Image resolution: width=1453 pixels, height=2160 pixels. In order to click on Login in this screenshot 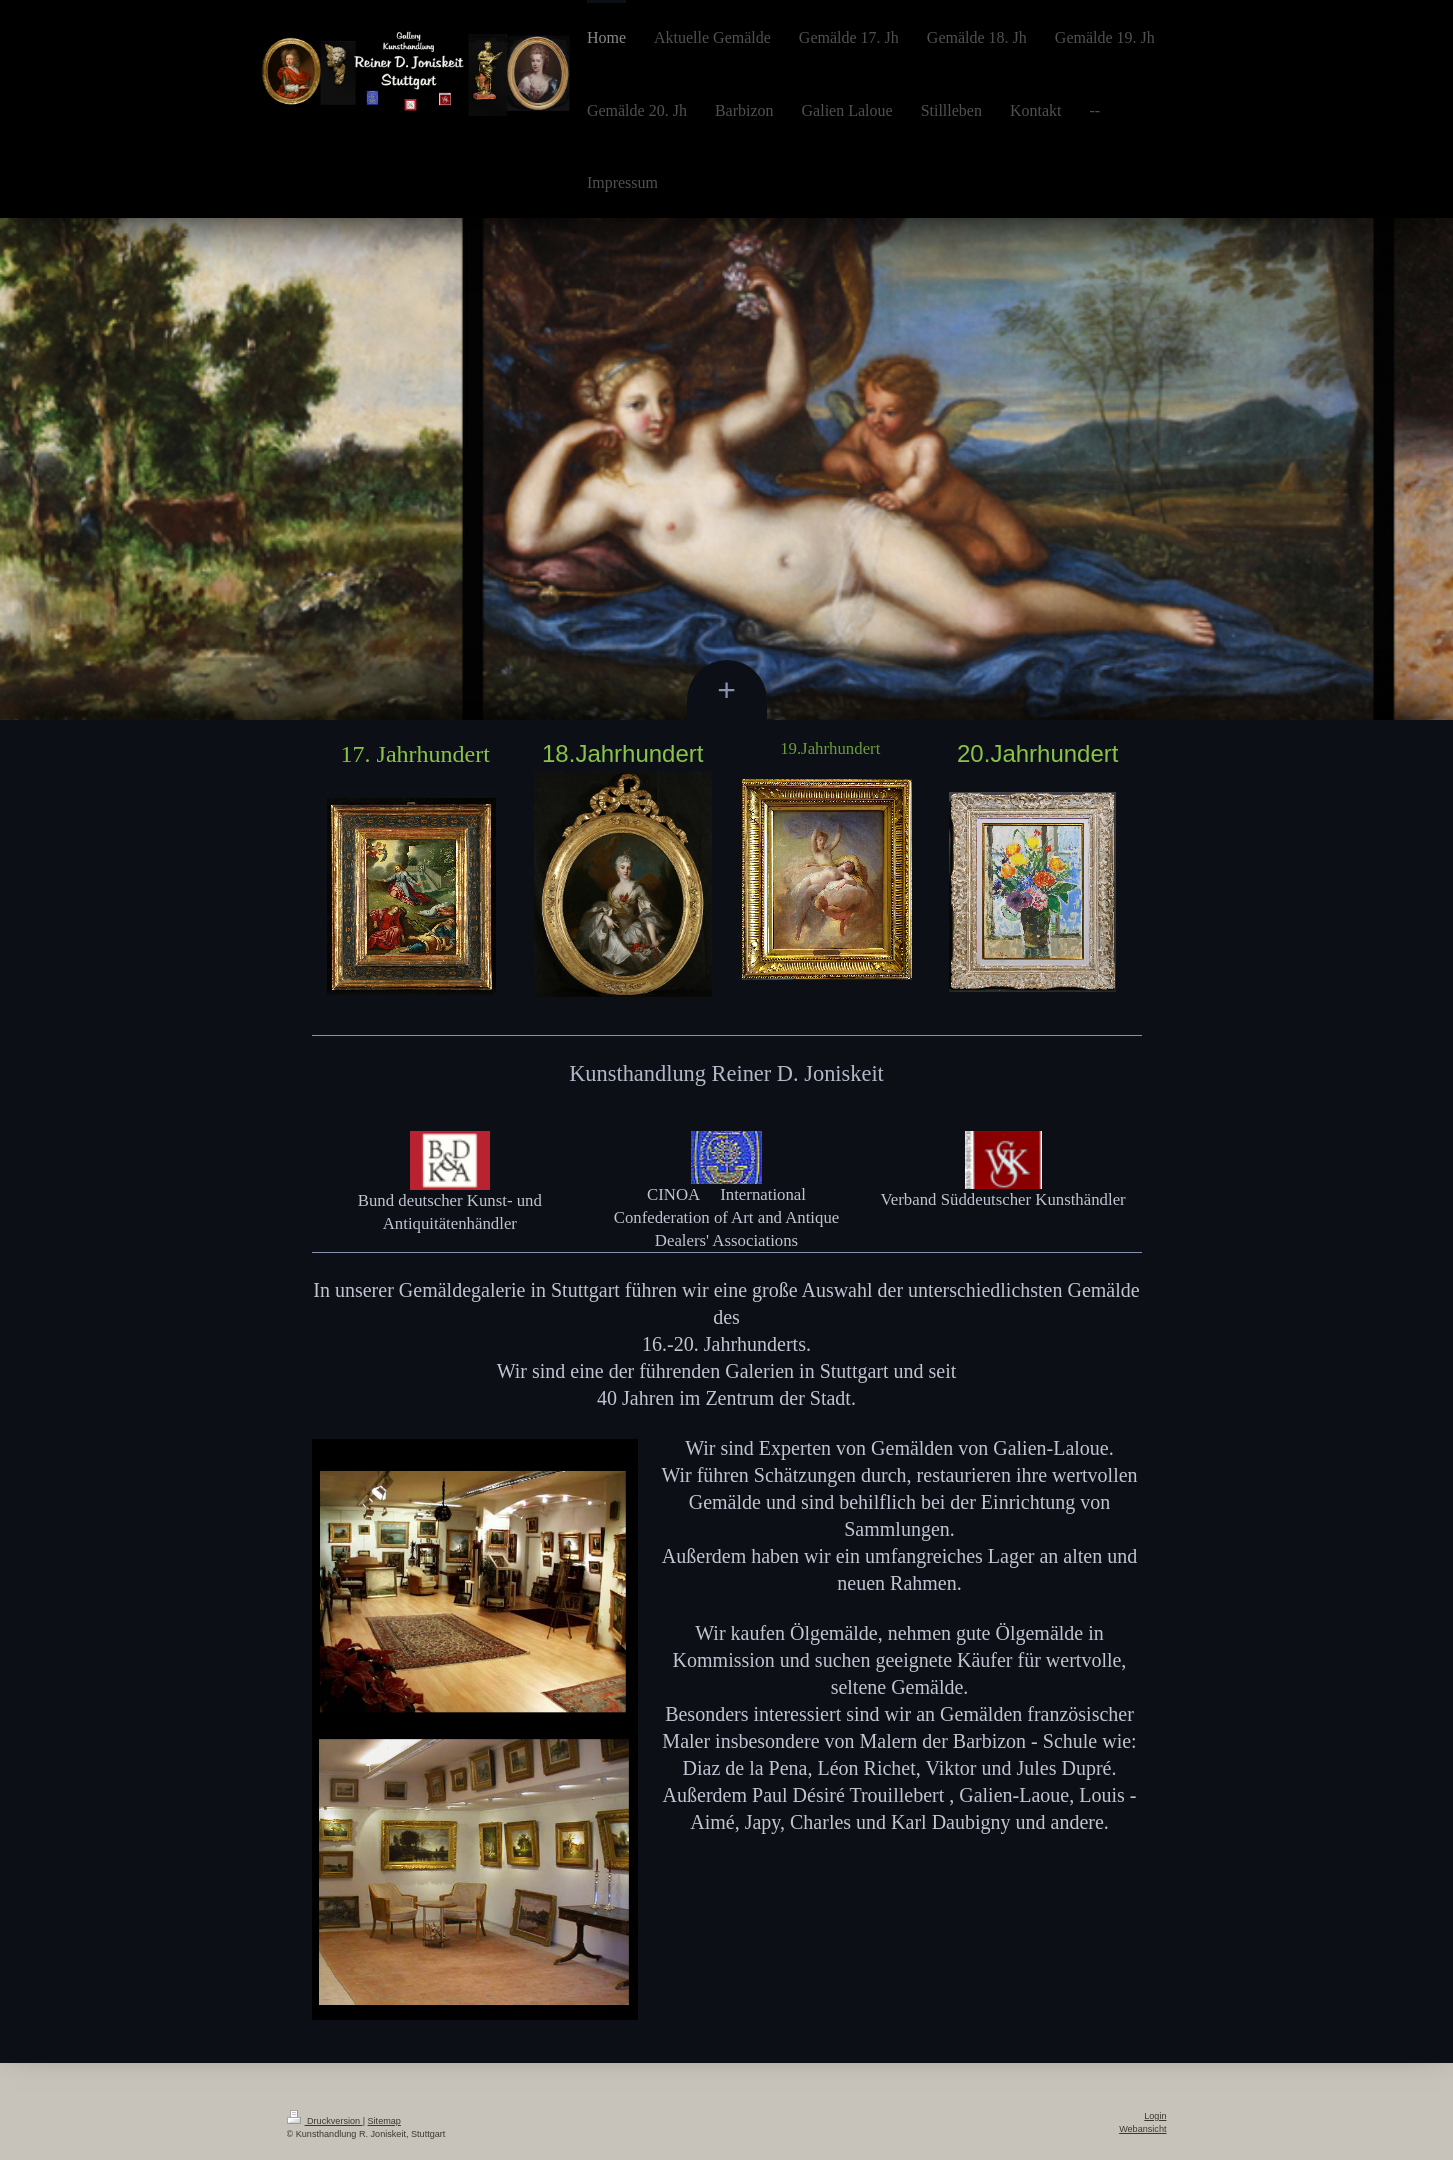, I will do `click(1155, 2116)`.